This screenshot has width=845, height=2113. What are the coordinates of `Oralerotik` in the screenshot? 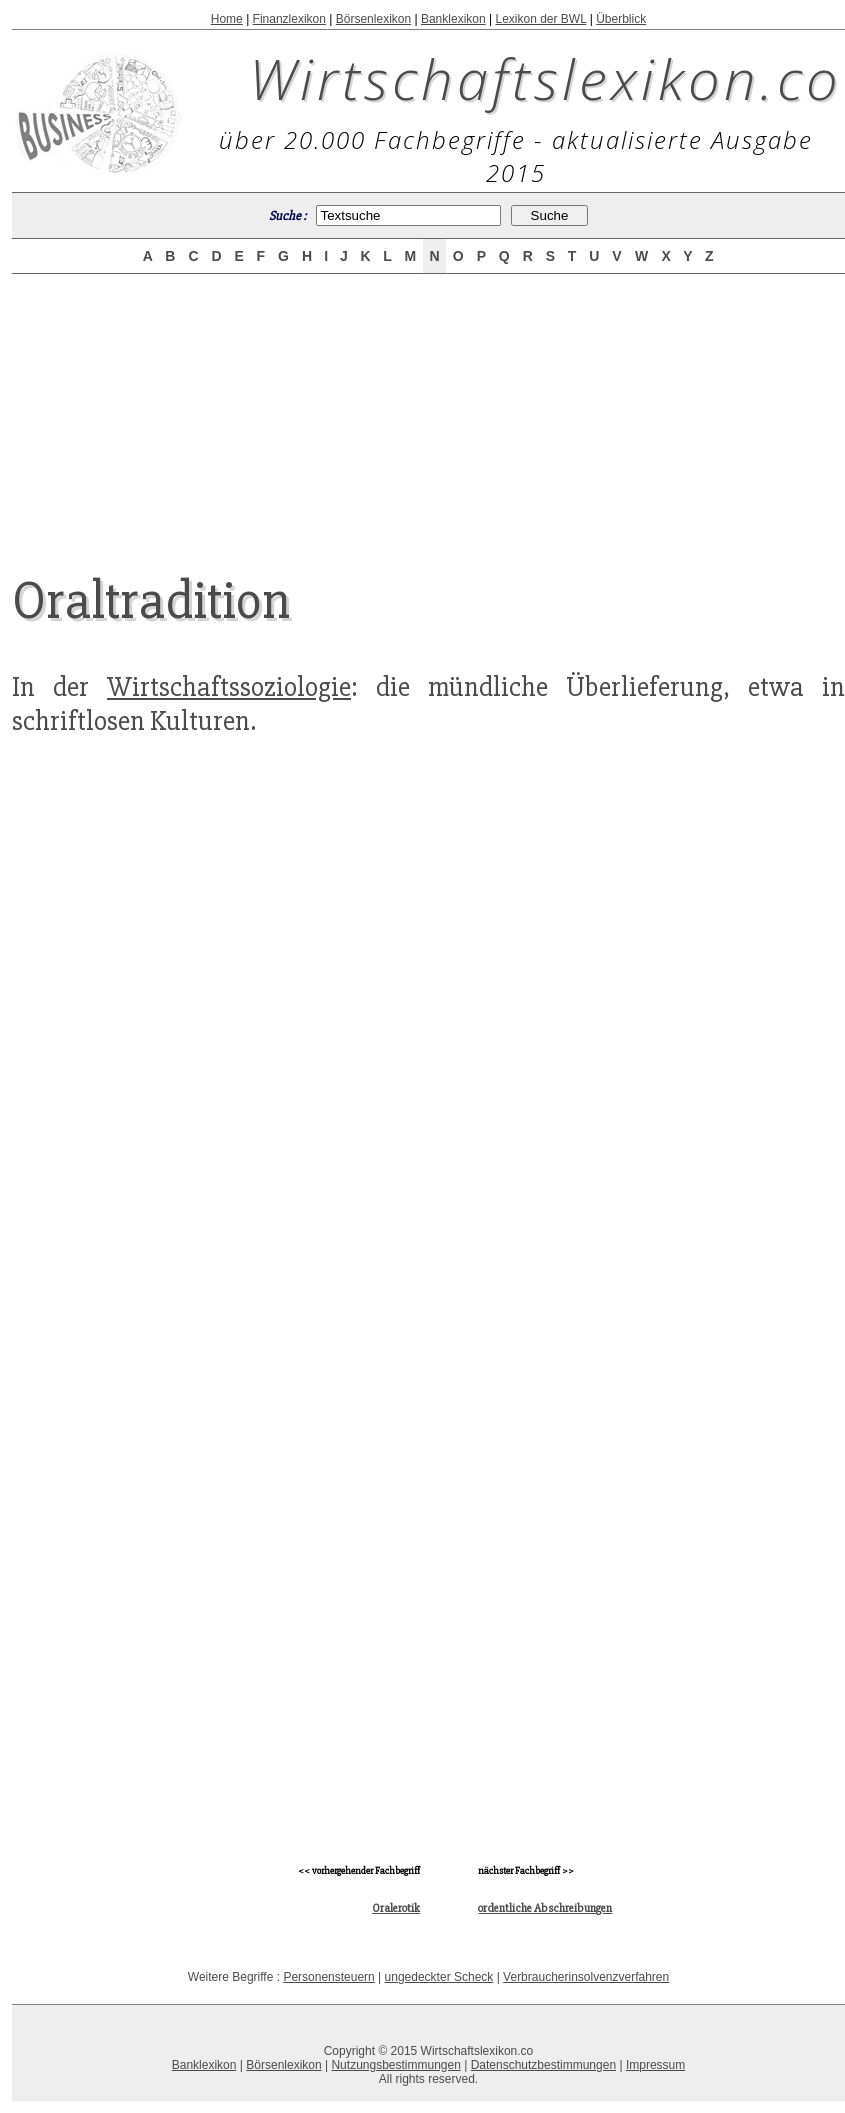 It's located at (396, 1908).